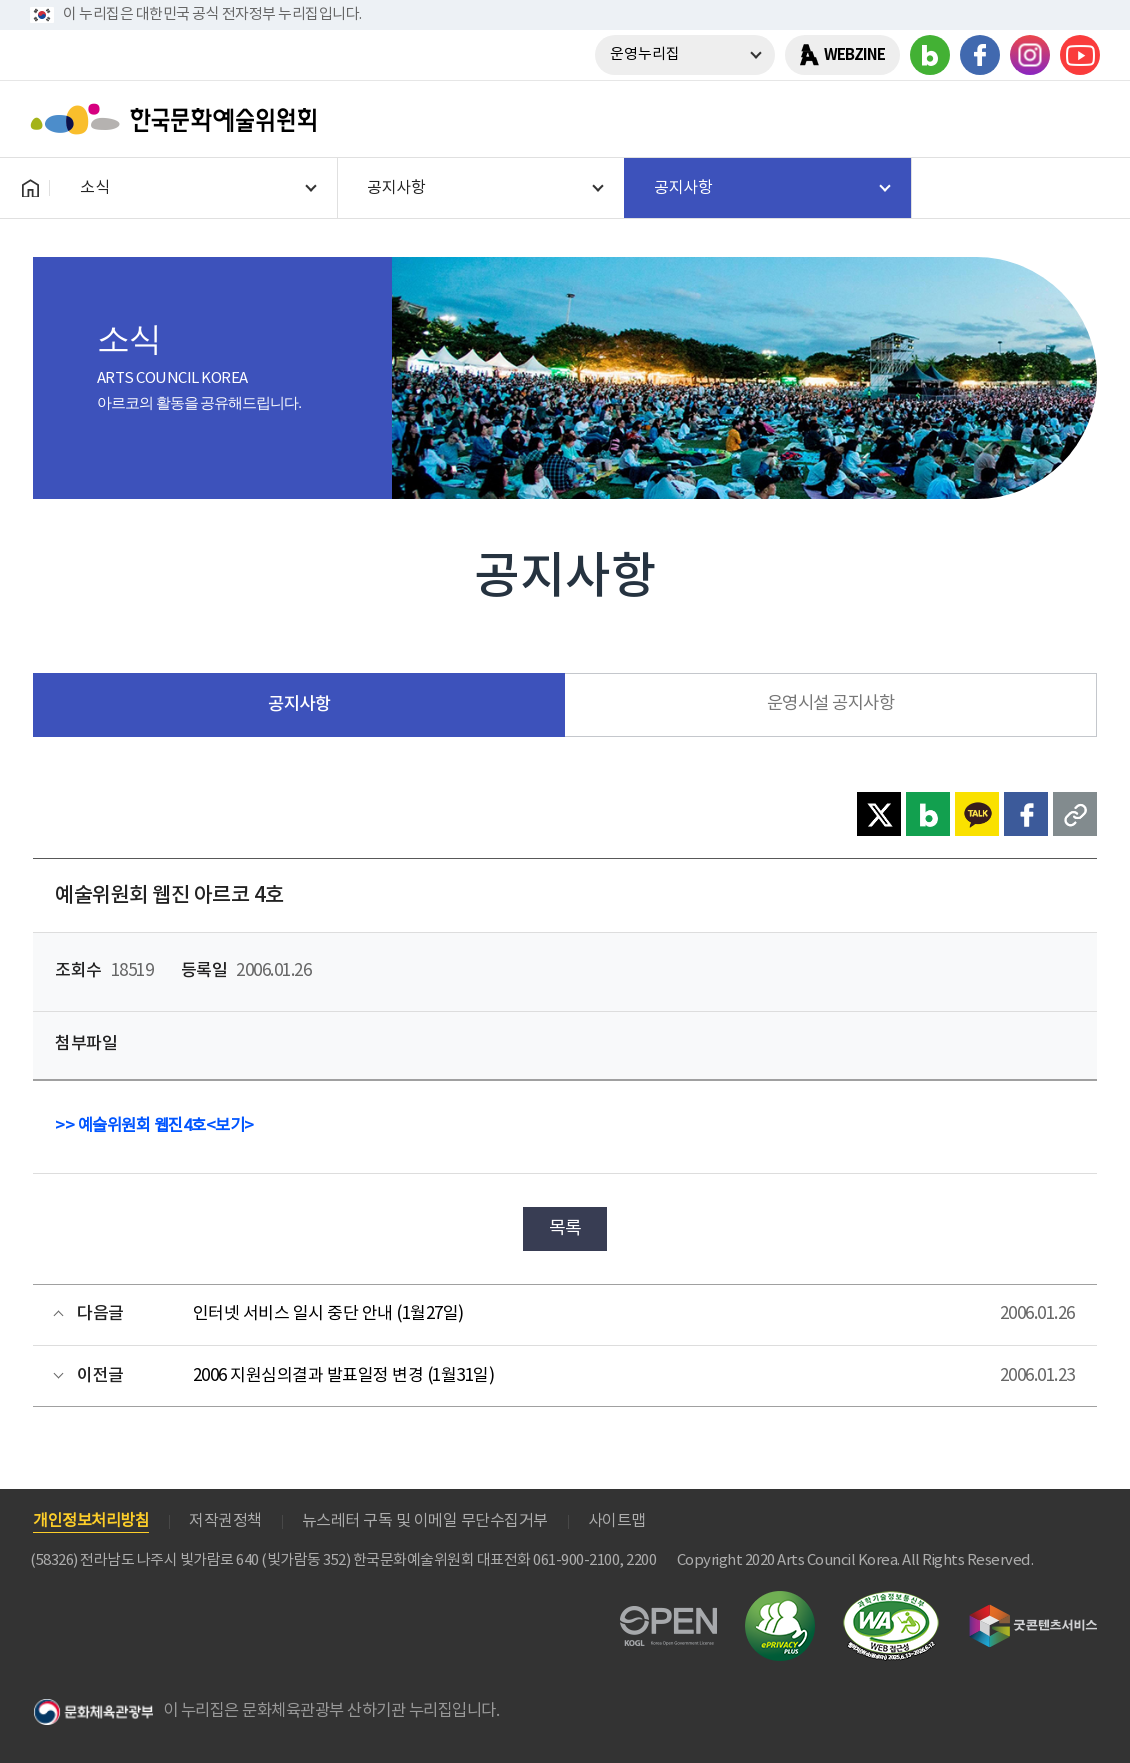 This screenshot has height=1763, width=1130. What do you see at coordinates (565, 1228) in the screenshot?
I see `목록` at bounding box center [565, 1228].